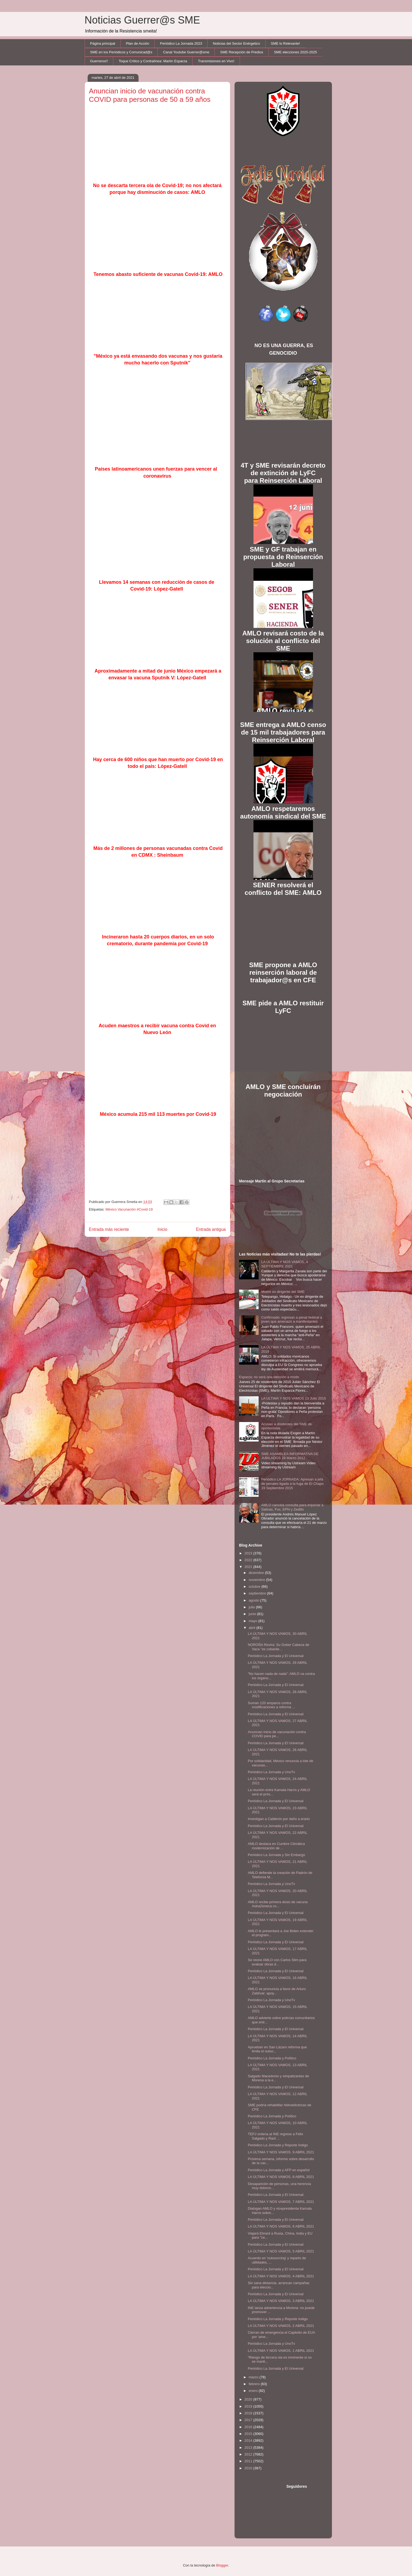 The width and height of the screenshot is (412, 2576). I want to click on Blogger, so click(222, 2565).